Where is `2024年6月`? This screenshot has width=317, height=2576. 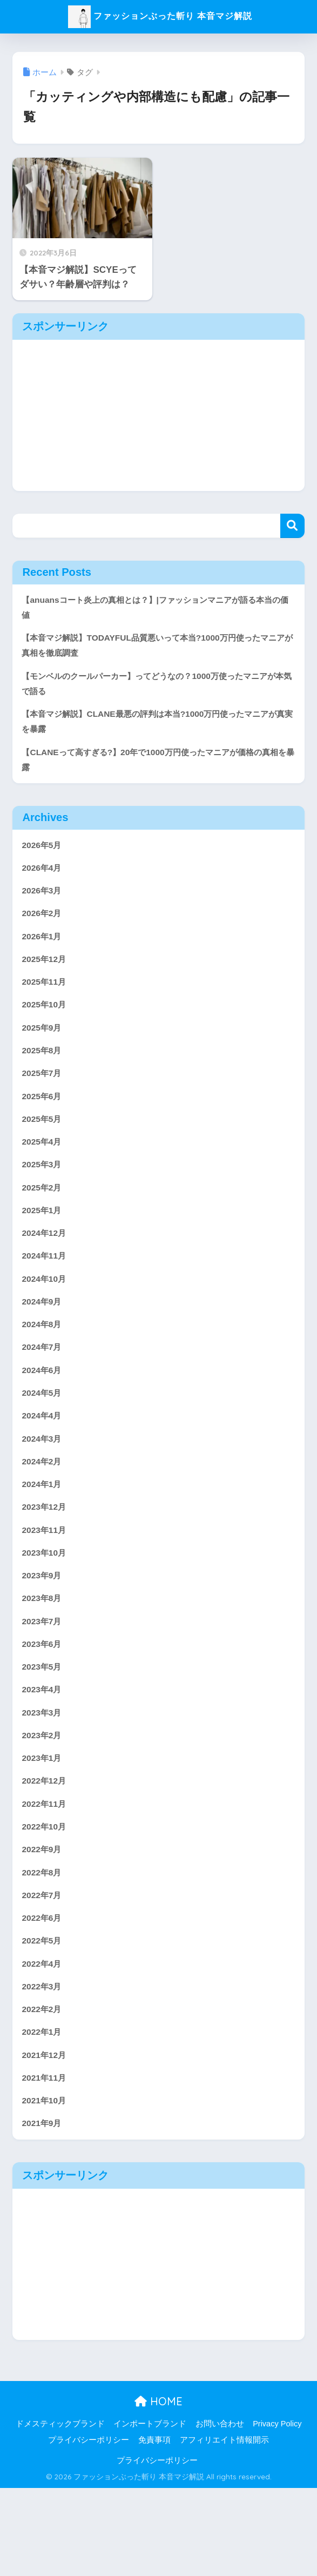
2024年6月 is located at coordinates (43, 1414).